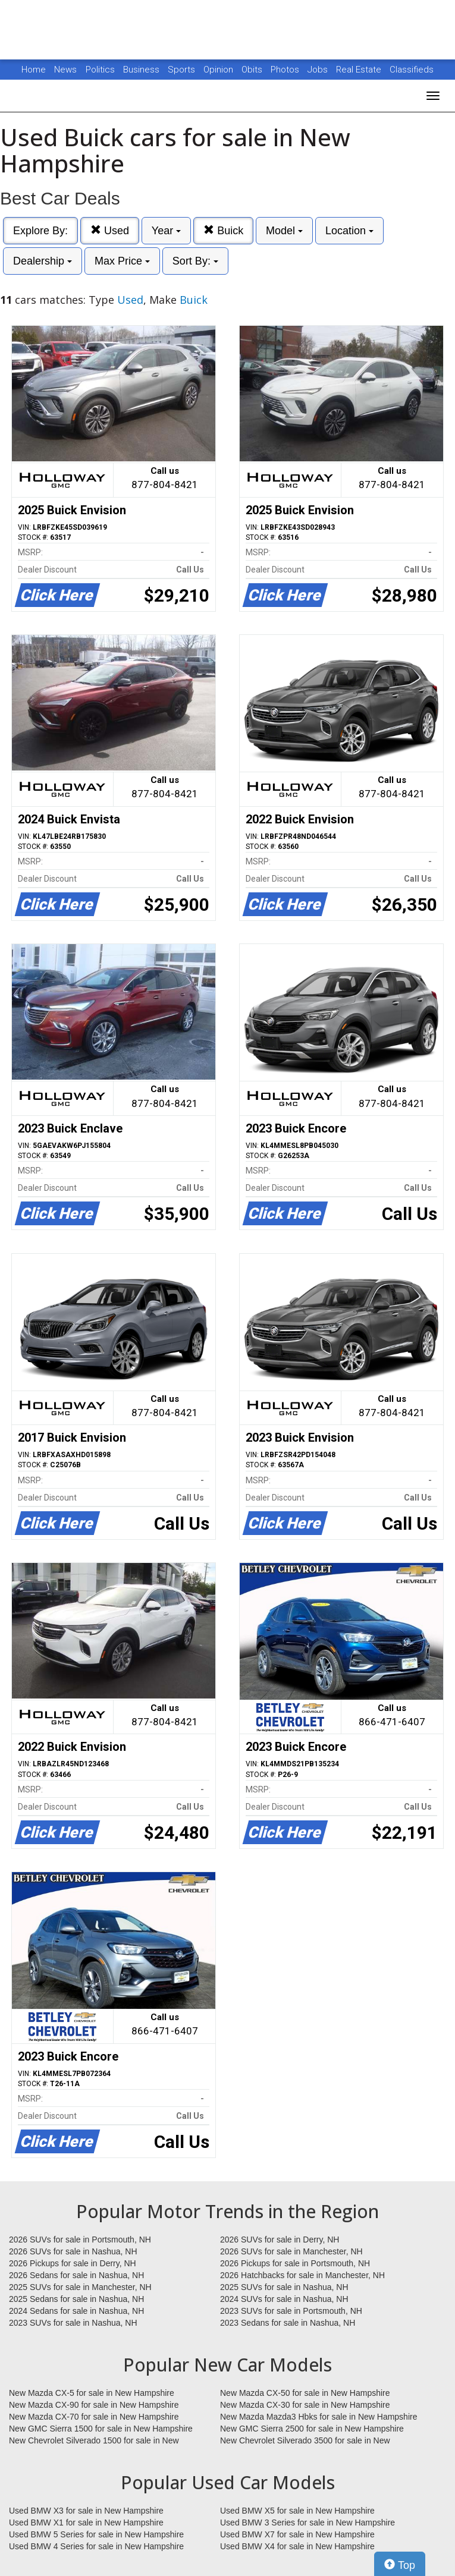 The image size is (455, 2576). What do you see at coordinates (219, 69) in the screenshot?
I see `Opinion` at bounding box center [219, 69].